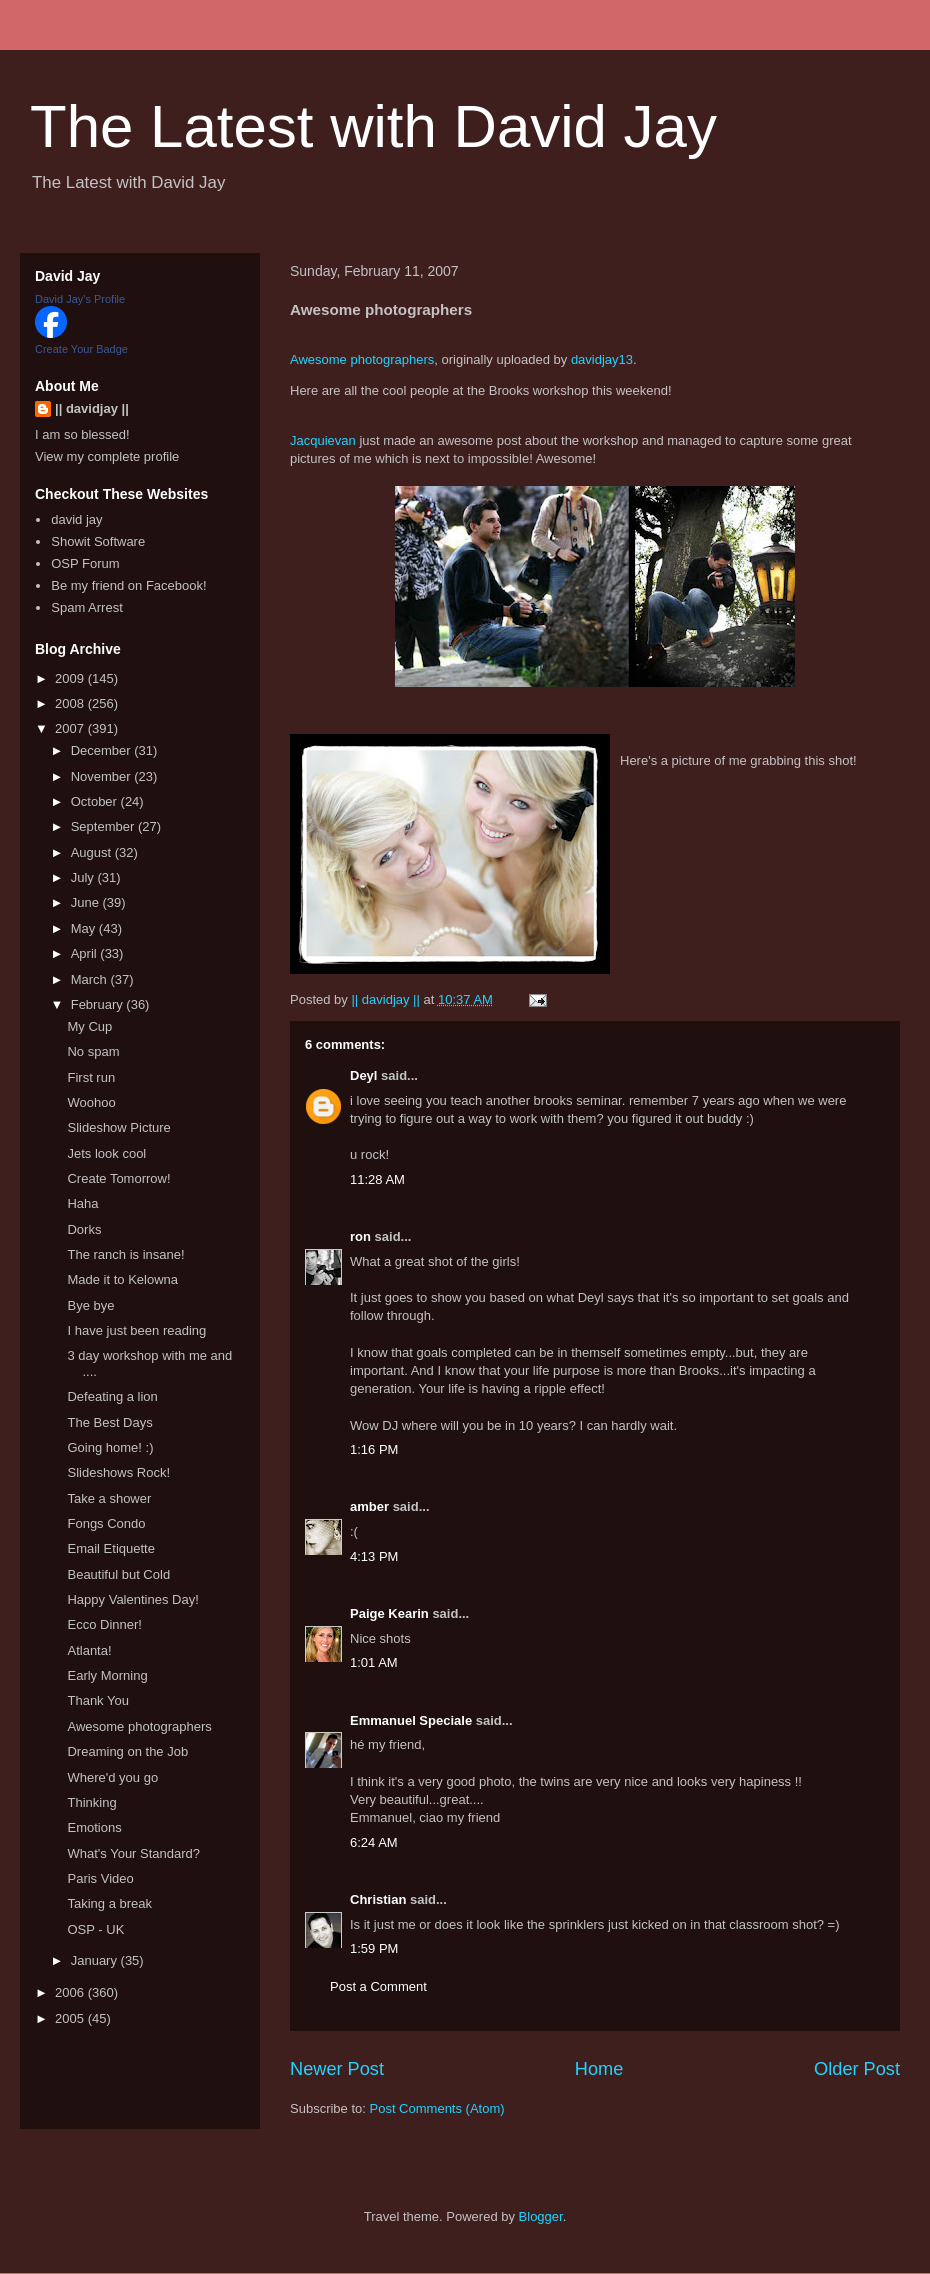 This screenshot has height=2274, width=930. I want to click on Email Etiquette, so click(110, 1548).